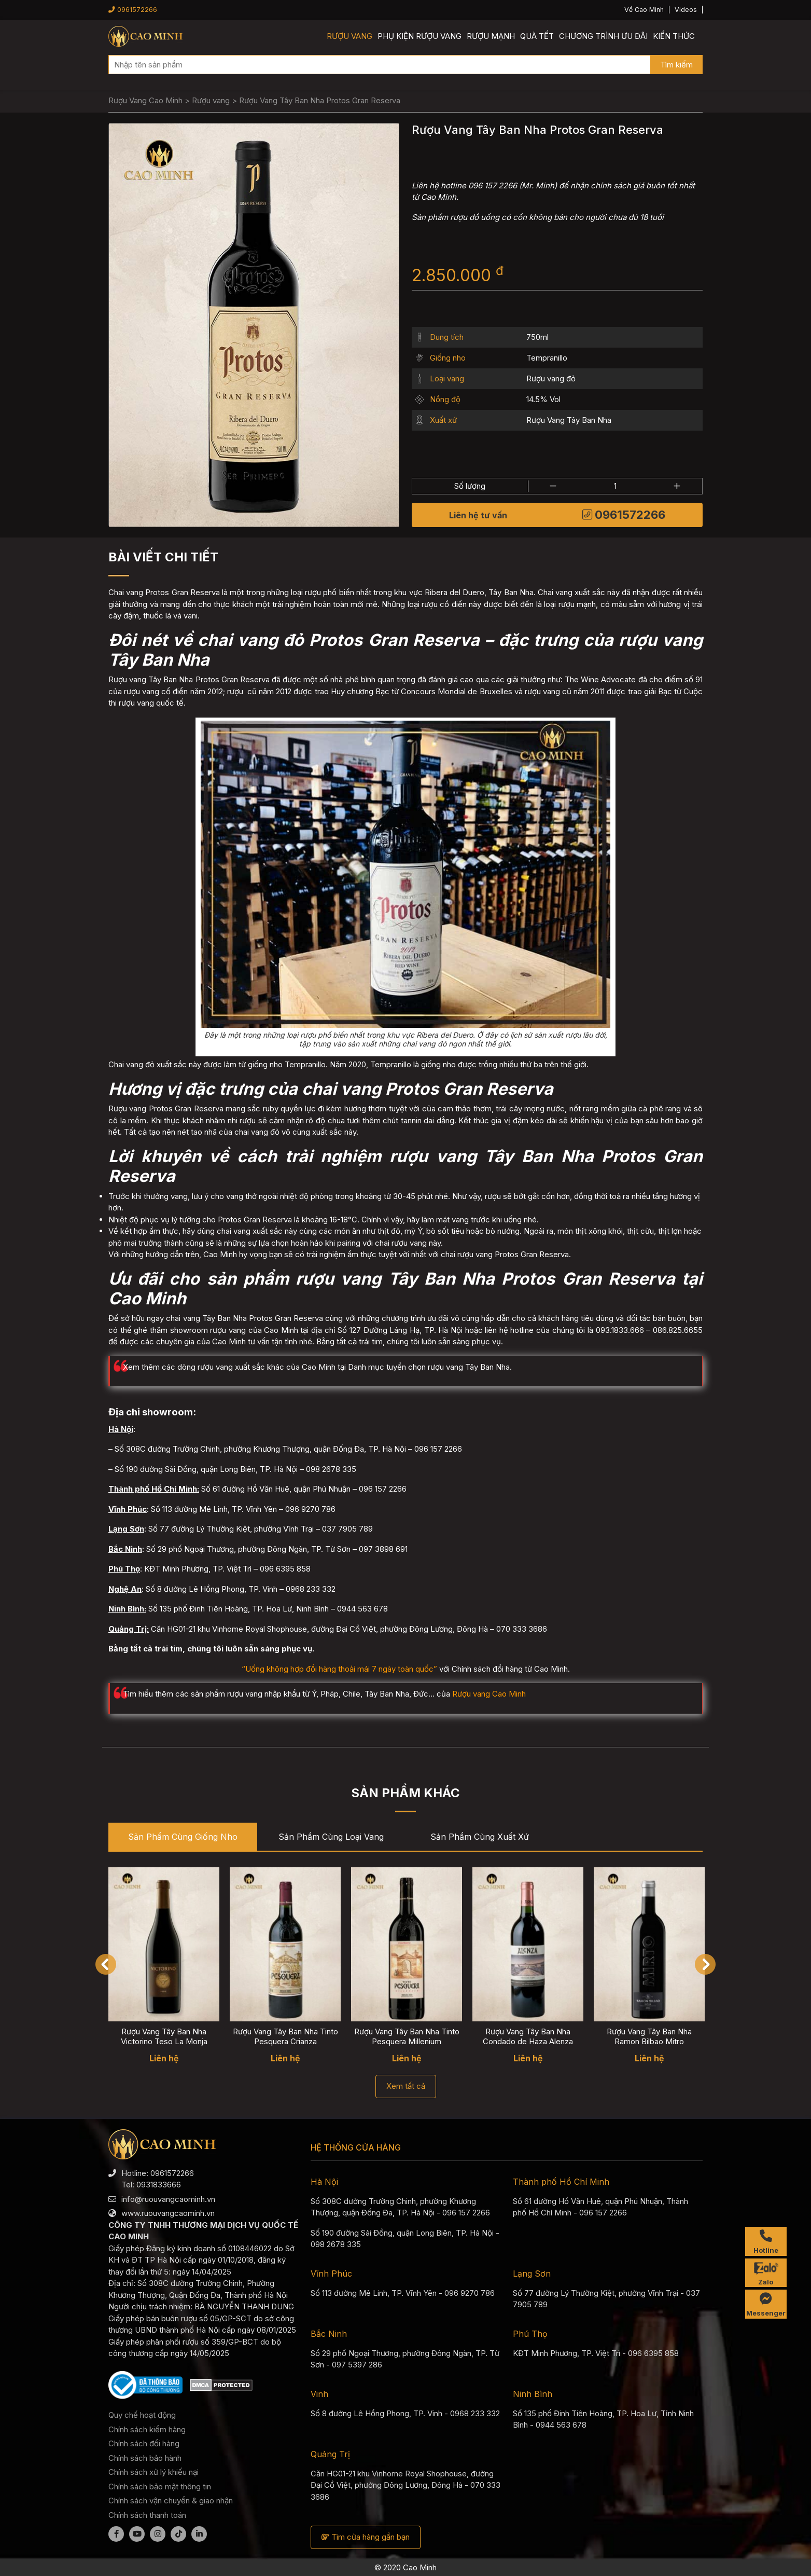 The height and width of the screenshot is (2576, 811). Describe the element at coordinates (686, 9) in the screenshot. I see `Videos` at that location.